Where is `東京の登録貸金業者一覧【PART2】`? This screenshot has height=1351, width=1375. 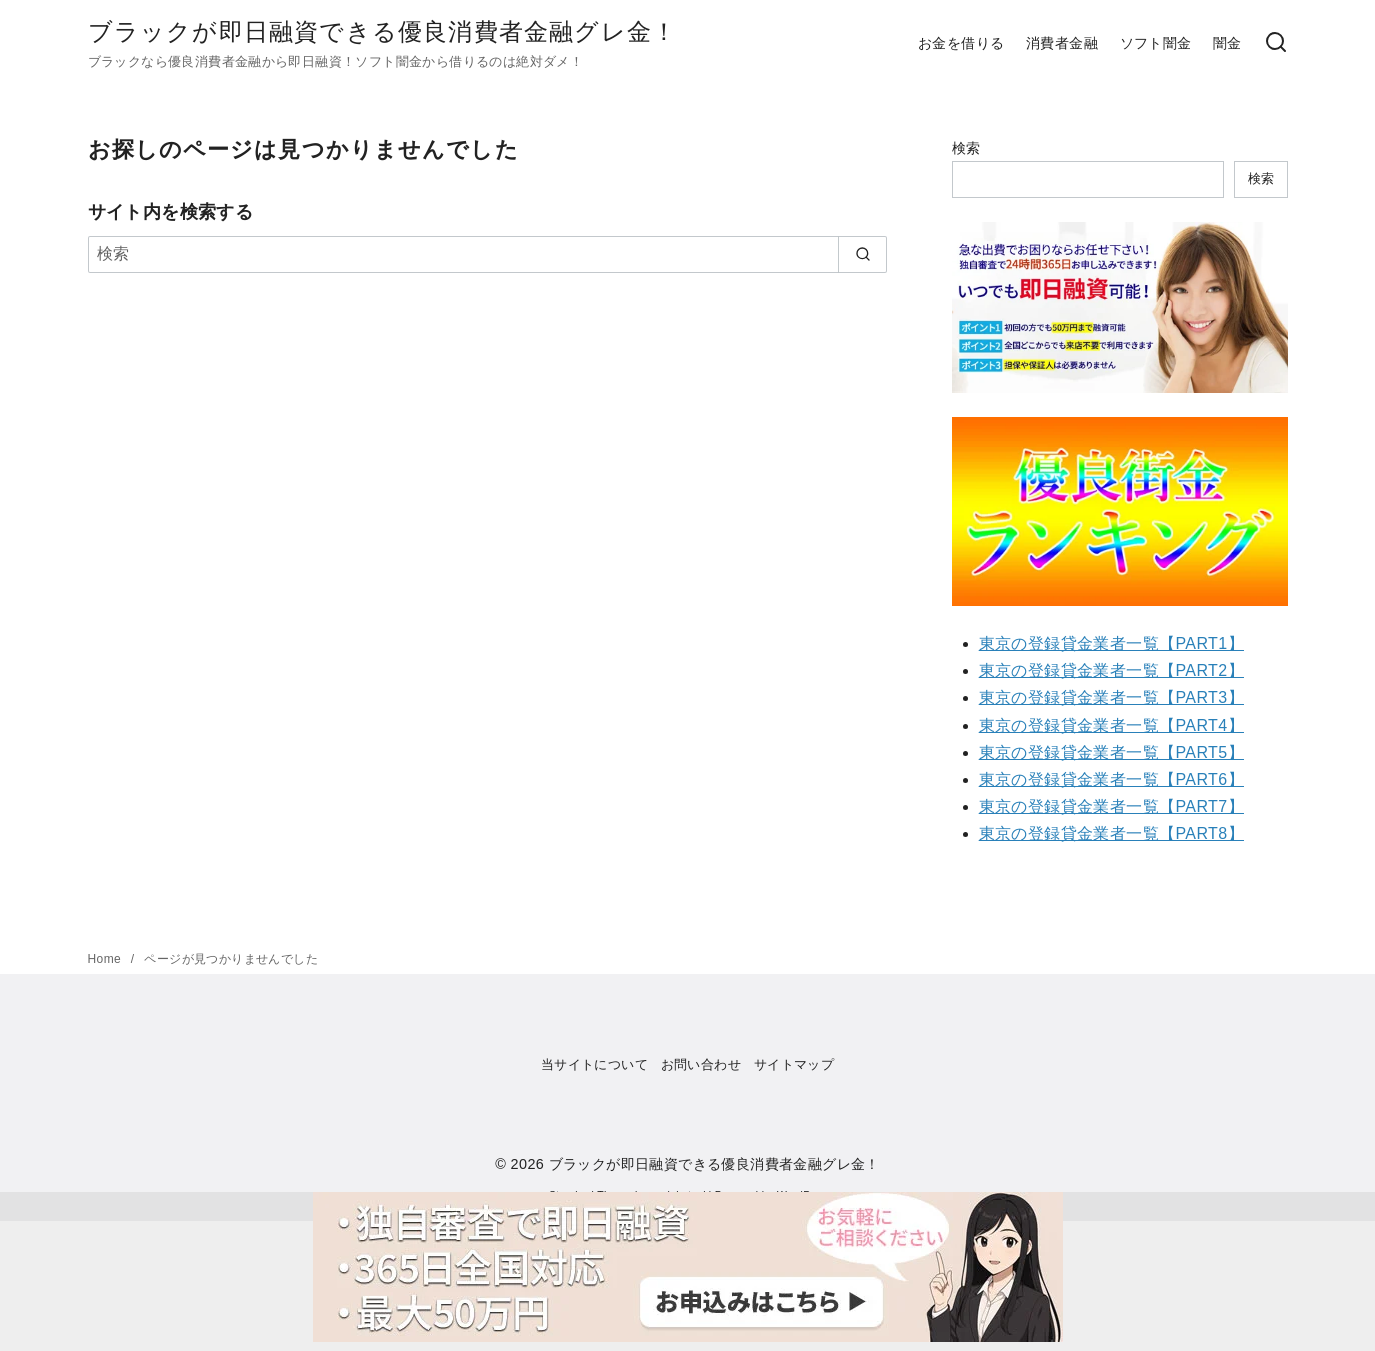
東京の登録貸金業者一覧【PART2】 is located at coordinates (1111, 670).